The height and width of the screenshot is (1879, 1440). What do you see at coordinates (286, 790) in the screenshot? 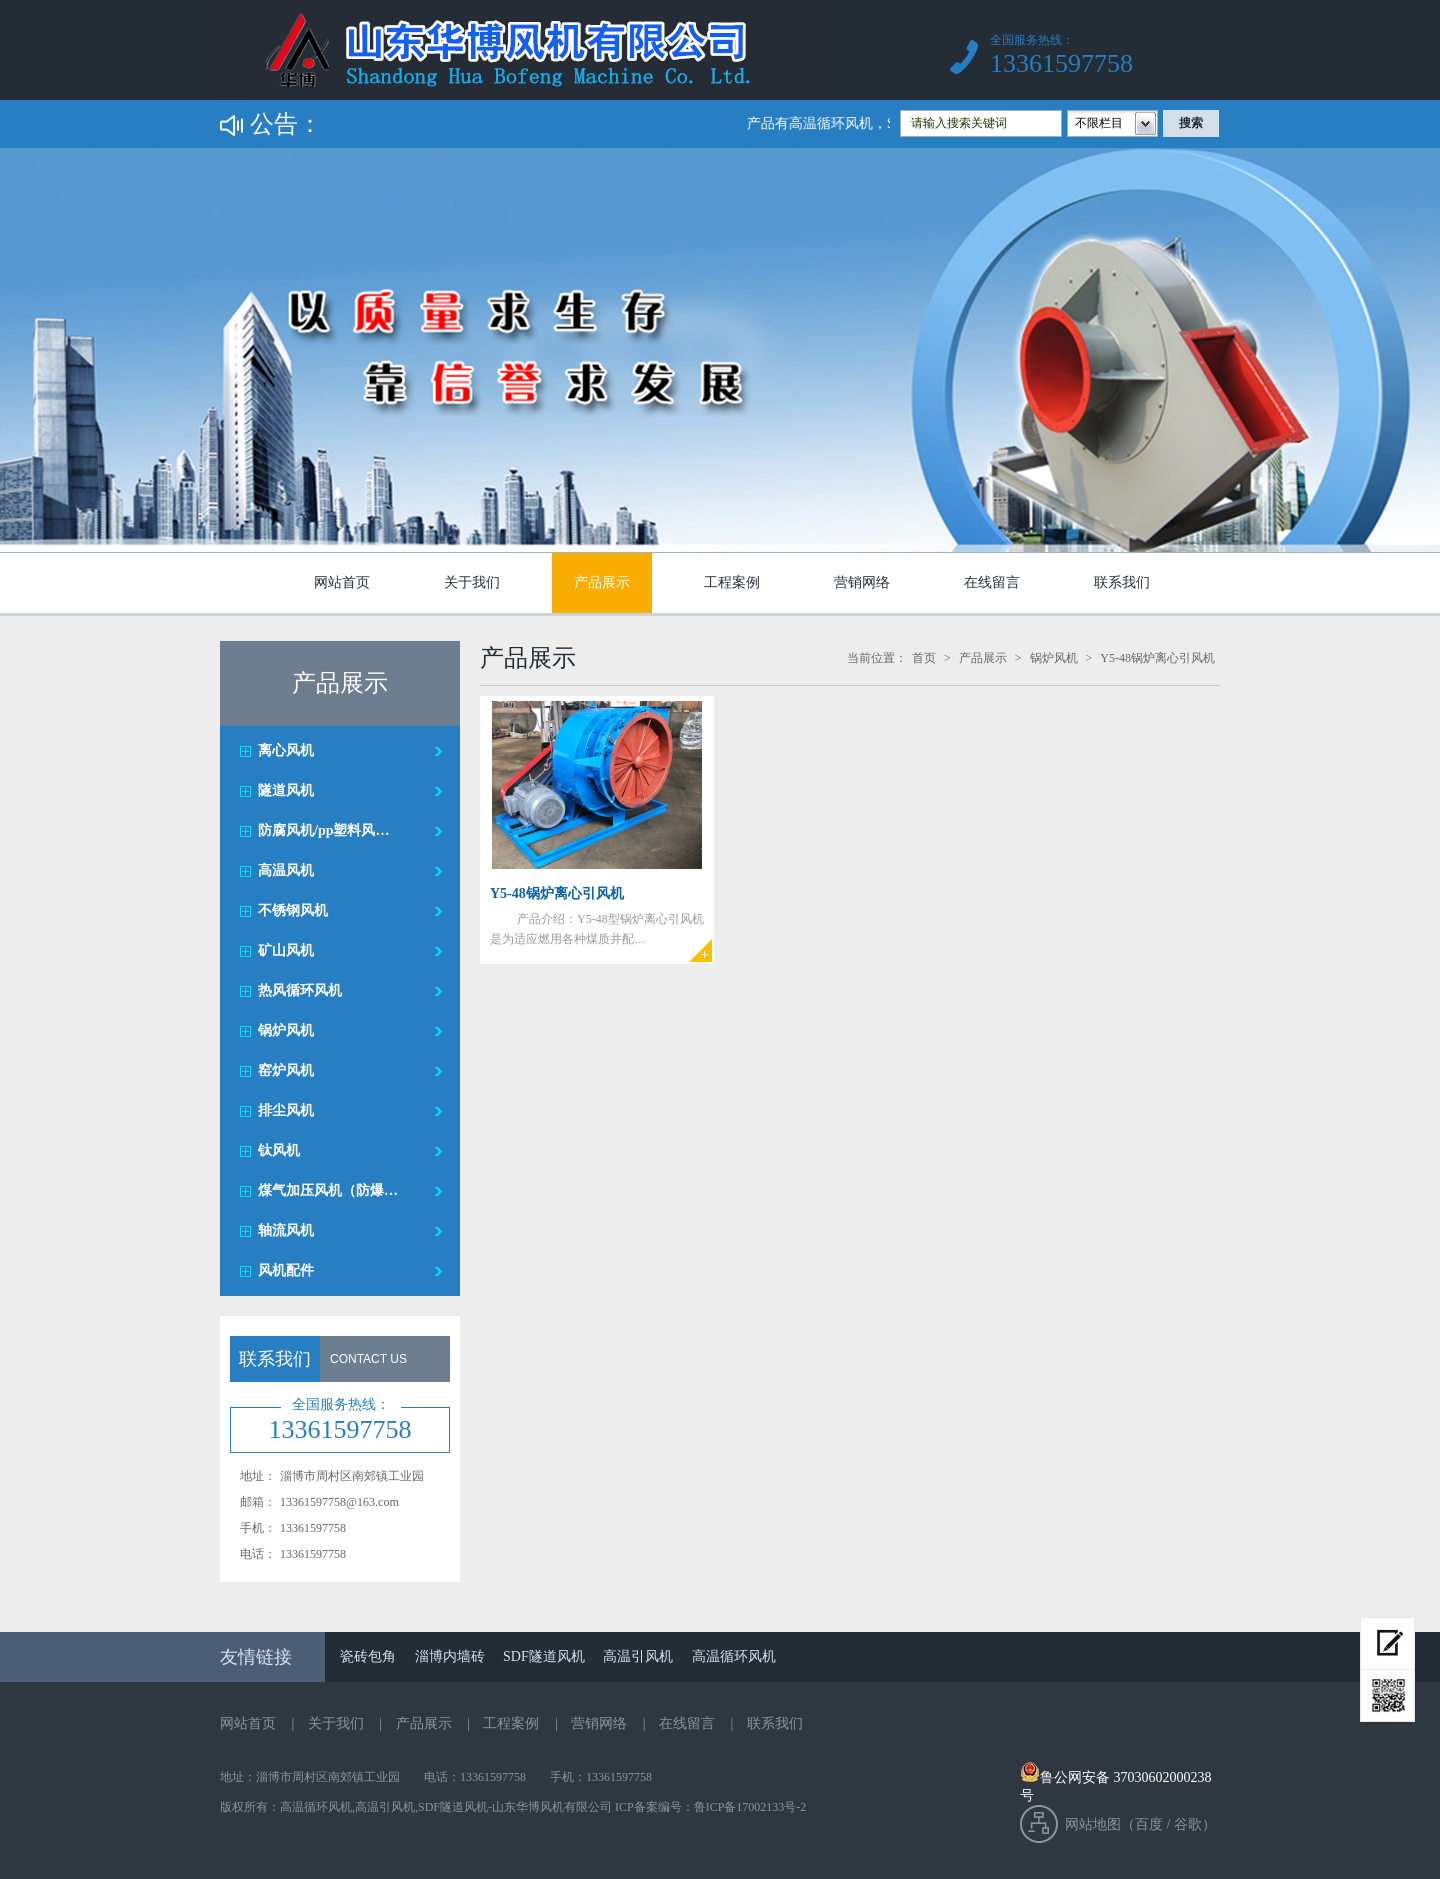
I see `隧道风机` at bounding box center [286, 790].